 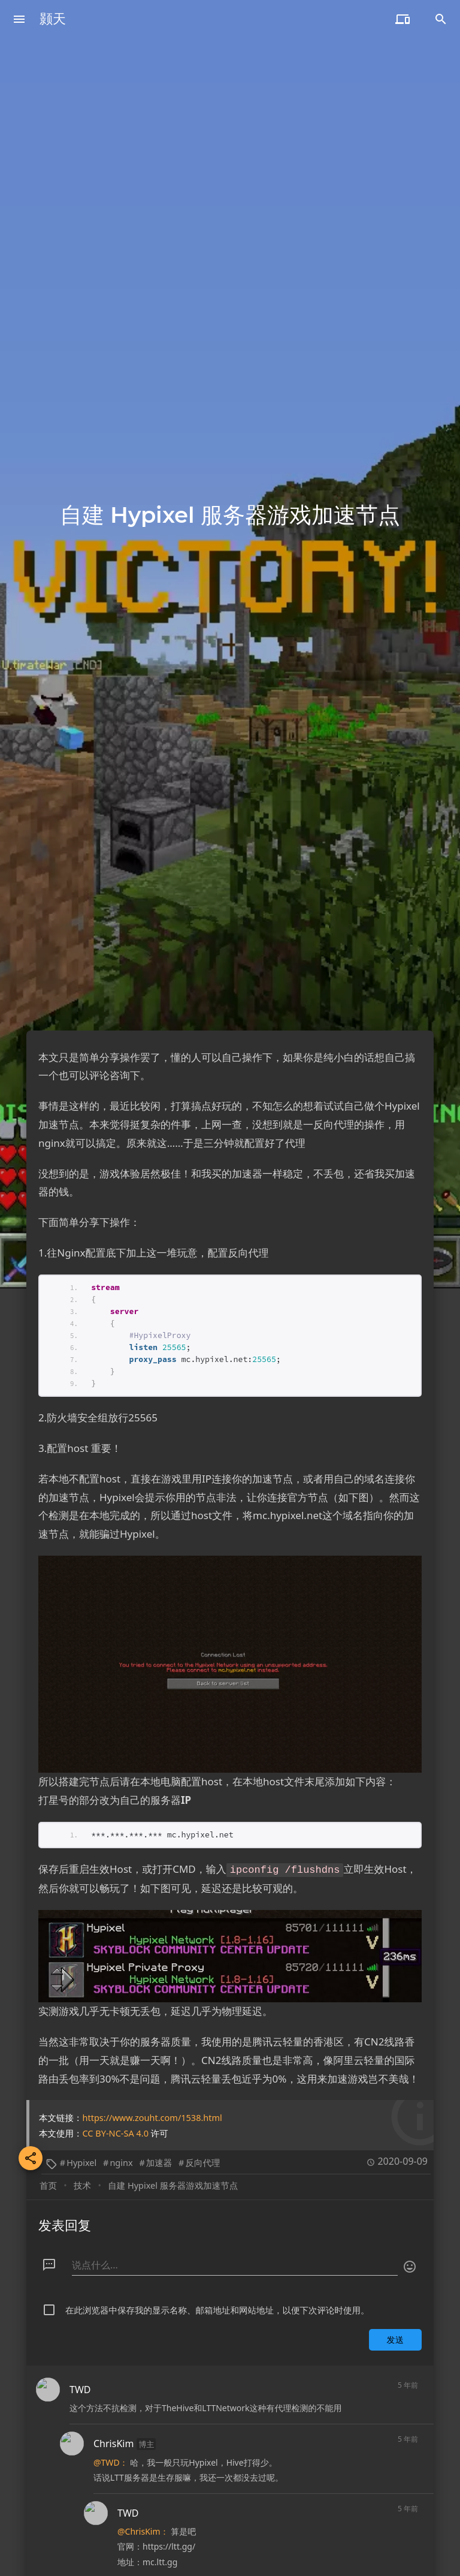 What do you see at coordinates (81, 2070) in the screenshot?
I see `Hypixel` at bounding box center [81, 2070].